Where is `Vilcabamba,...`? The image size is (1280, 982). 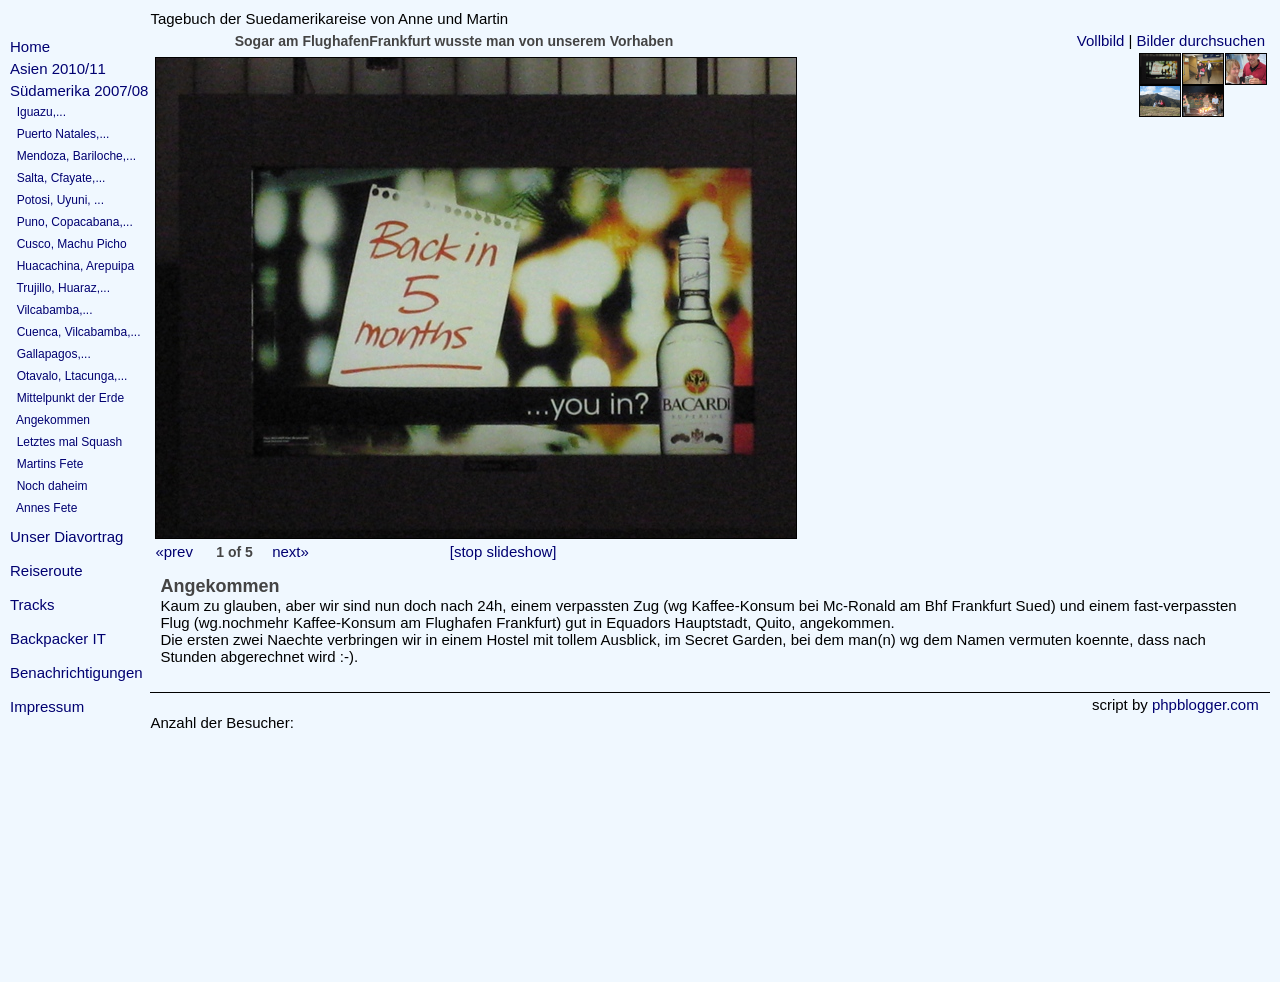 Vilcabamba,... is located at coordinates (51, 310).